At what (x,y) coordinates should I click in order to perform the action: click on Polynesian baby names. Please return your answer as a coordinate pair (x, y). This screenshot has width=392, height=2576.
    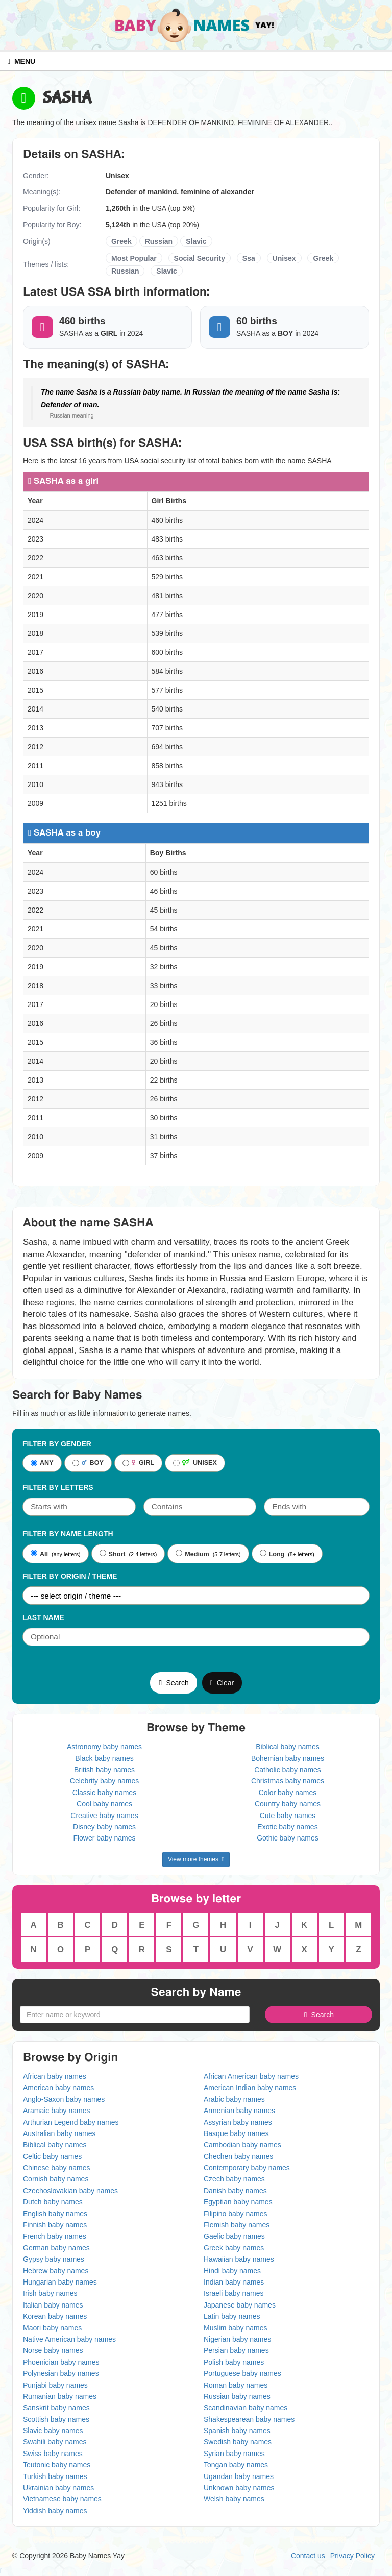
    Looking at the image, I should click on (61, 2373).